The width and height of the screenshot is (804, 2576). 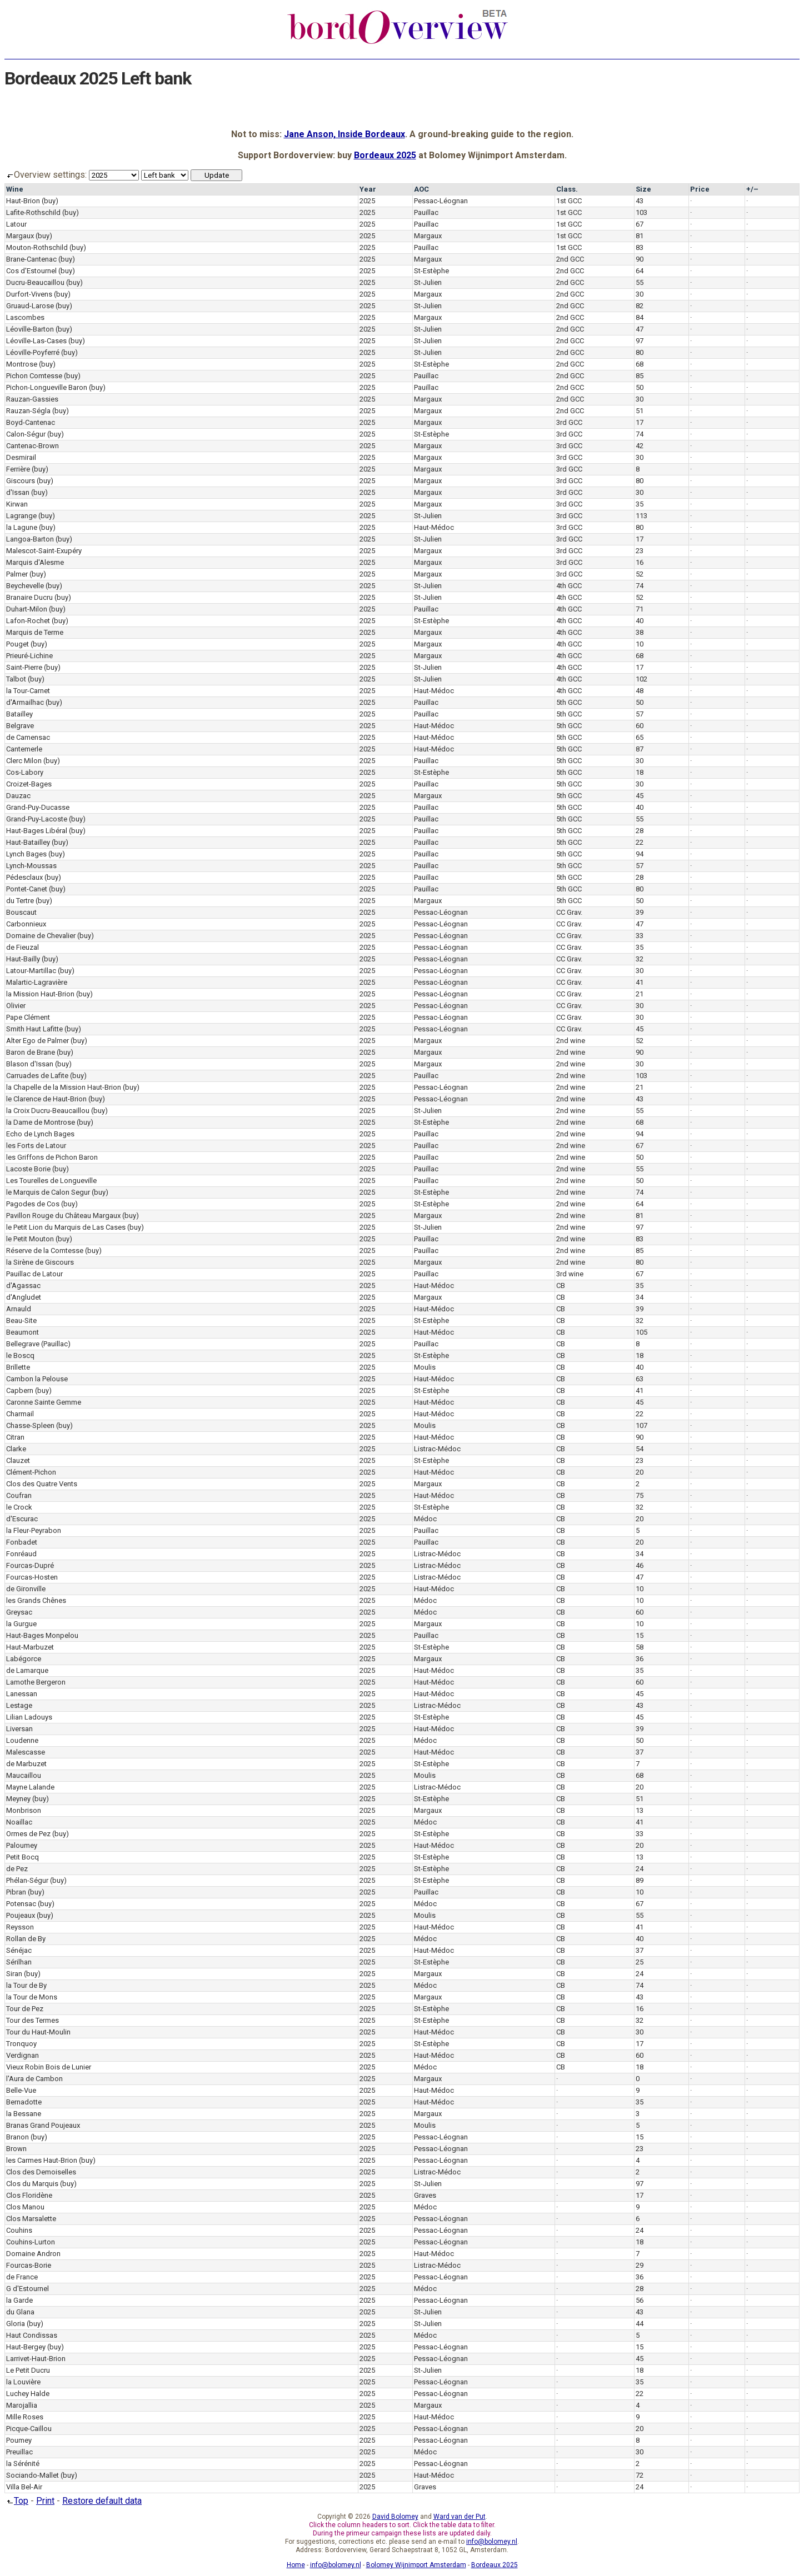 What do you see at coordinates (27, 1670) in the screenshot?
I see `de Lamarque` at bounding box center [27, 1670].